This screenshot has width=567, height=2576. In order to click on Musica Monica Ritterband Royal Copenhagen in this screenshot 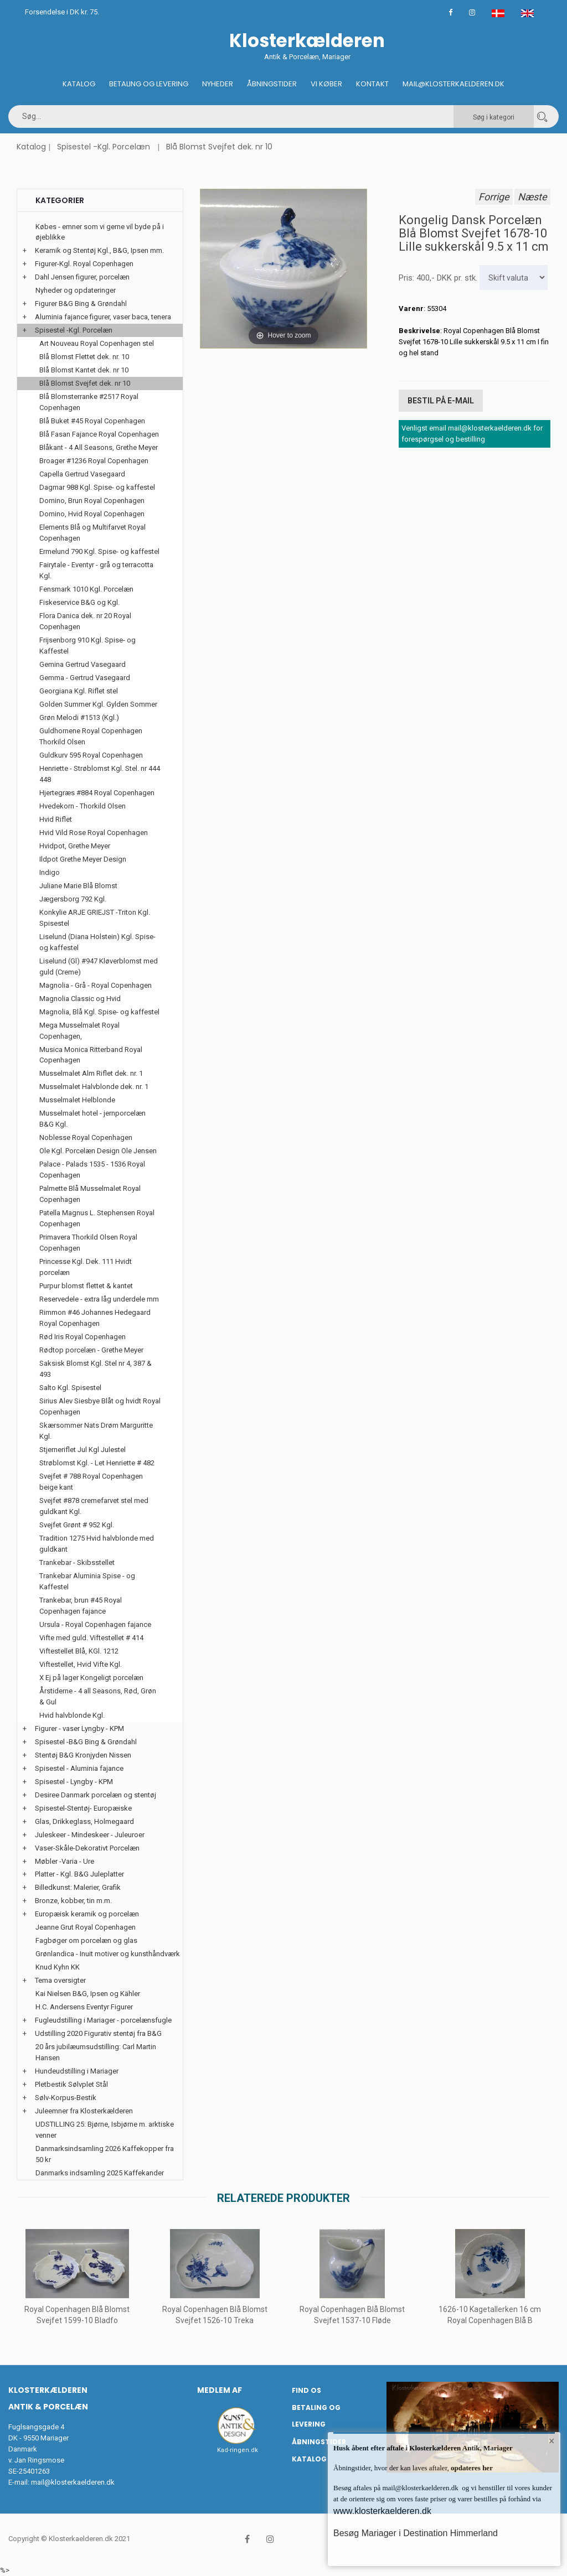, I will do `click(90, 1055)`.